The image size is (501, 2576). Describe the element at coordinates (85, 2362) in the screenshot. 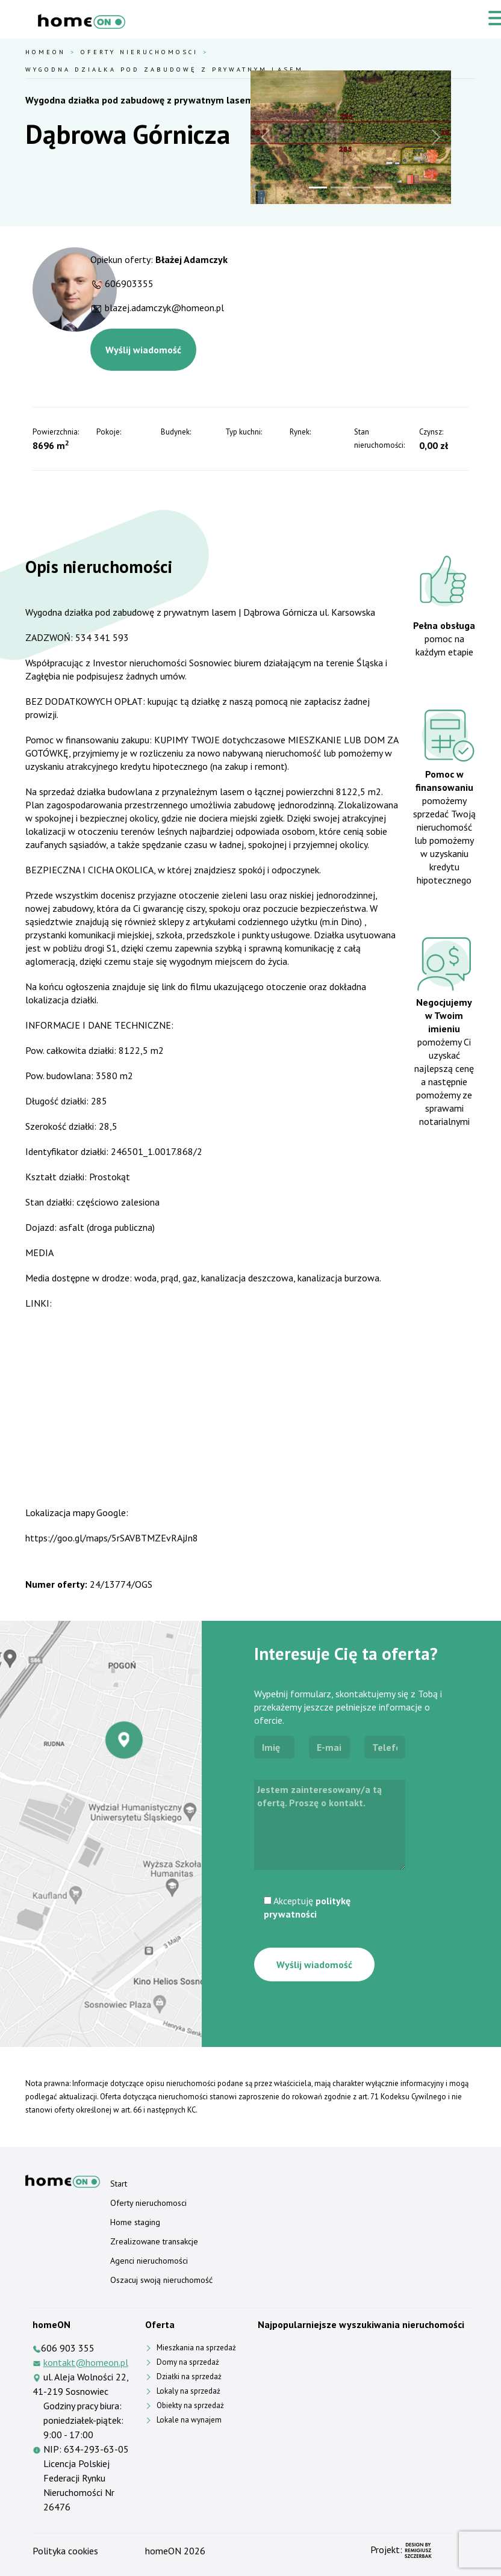

I see `kontakt@homeon.pl` at that location.